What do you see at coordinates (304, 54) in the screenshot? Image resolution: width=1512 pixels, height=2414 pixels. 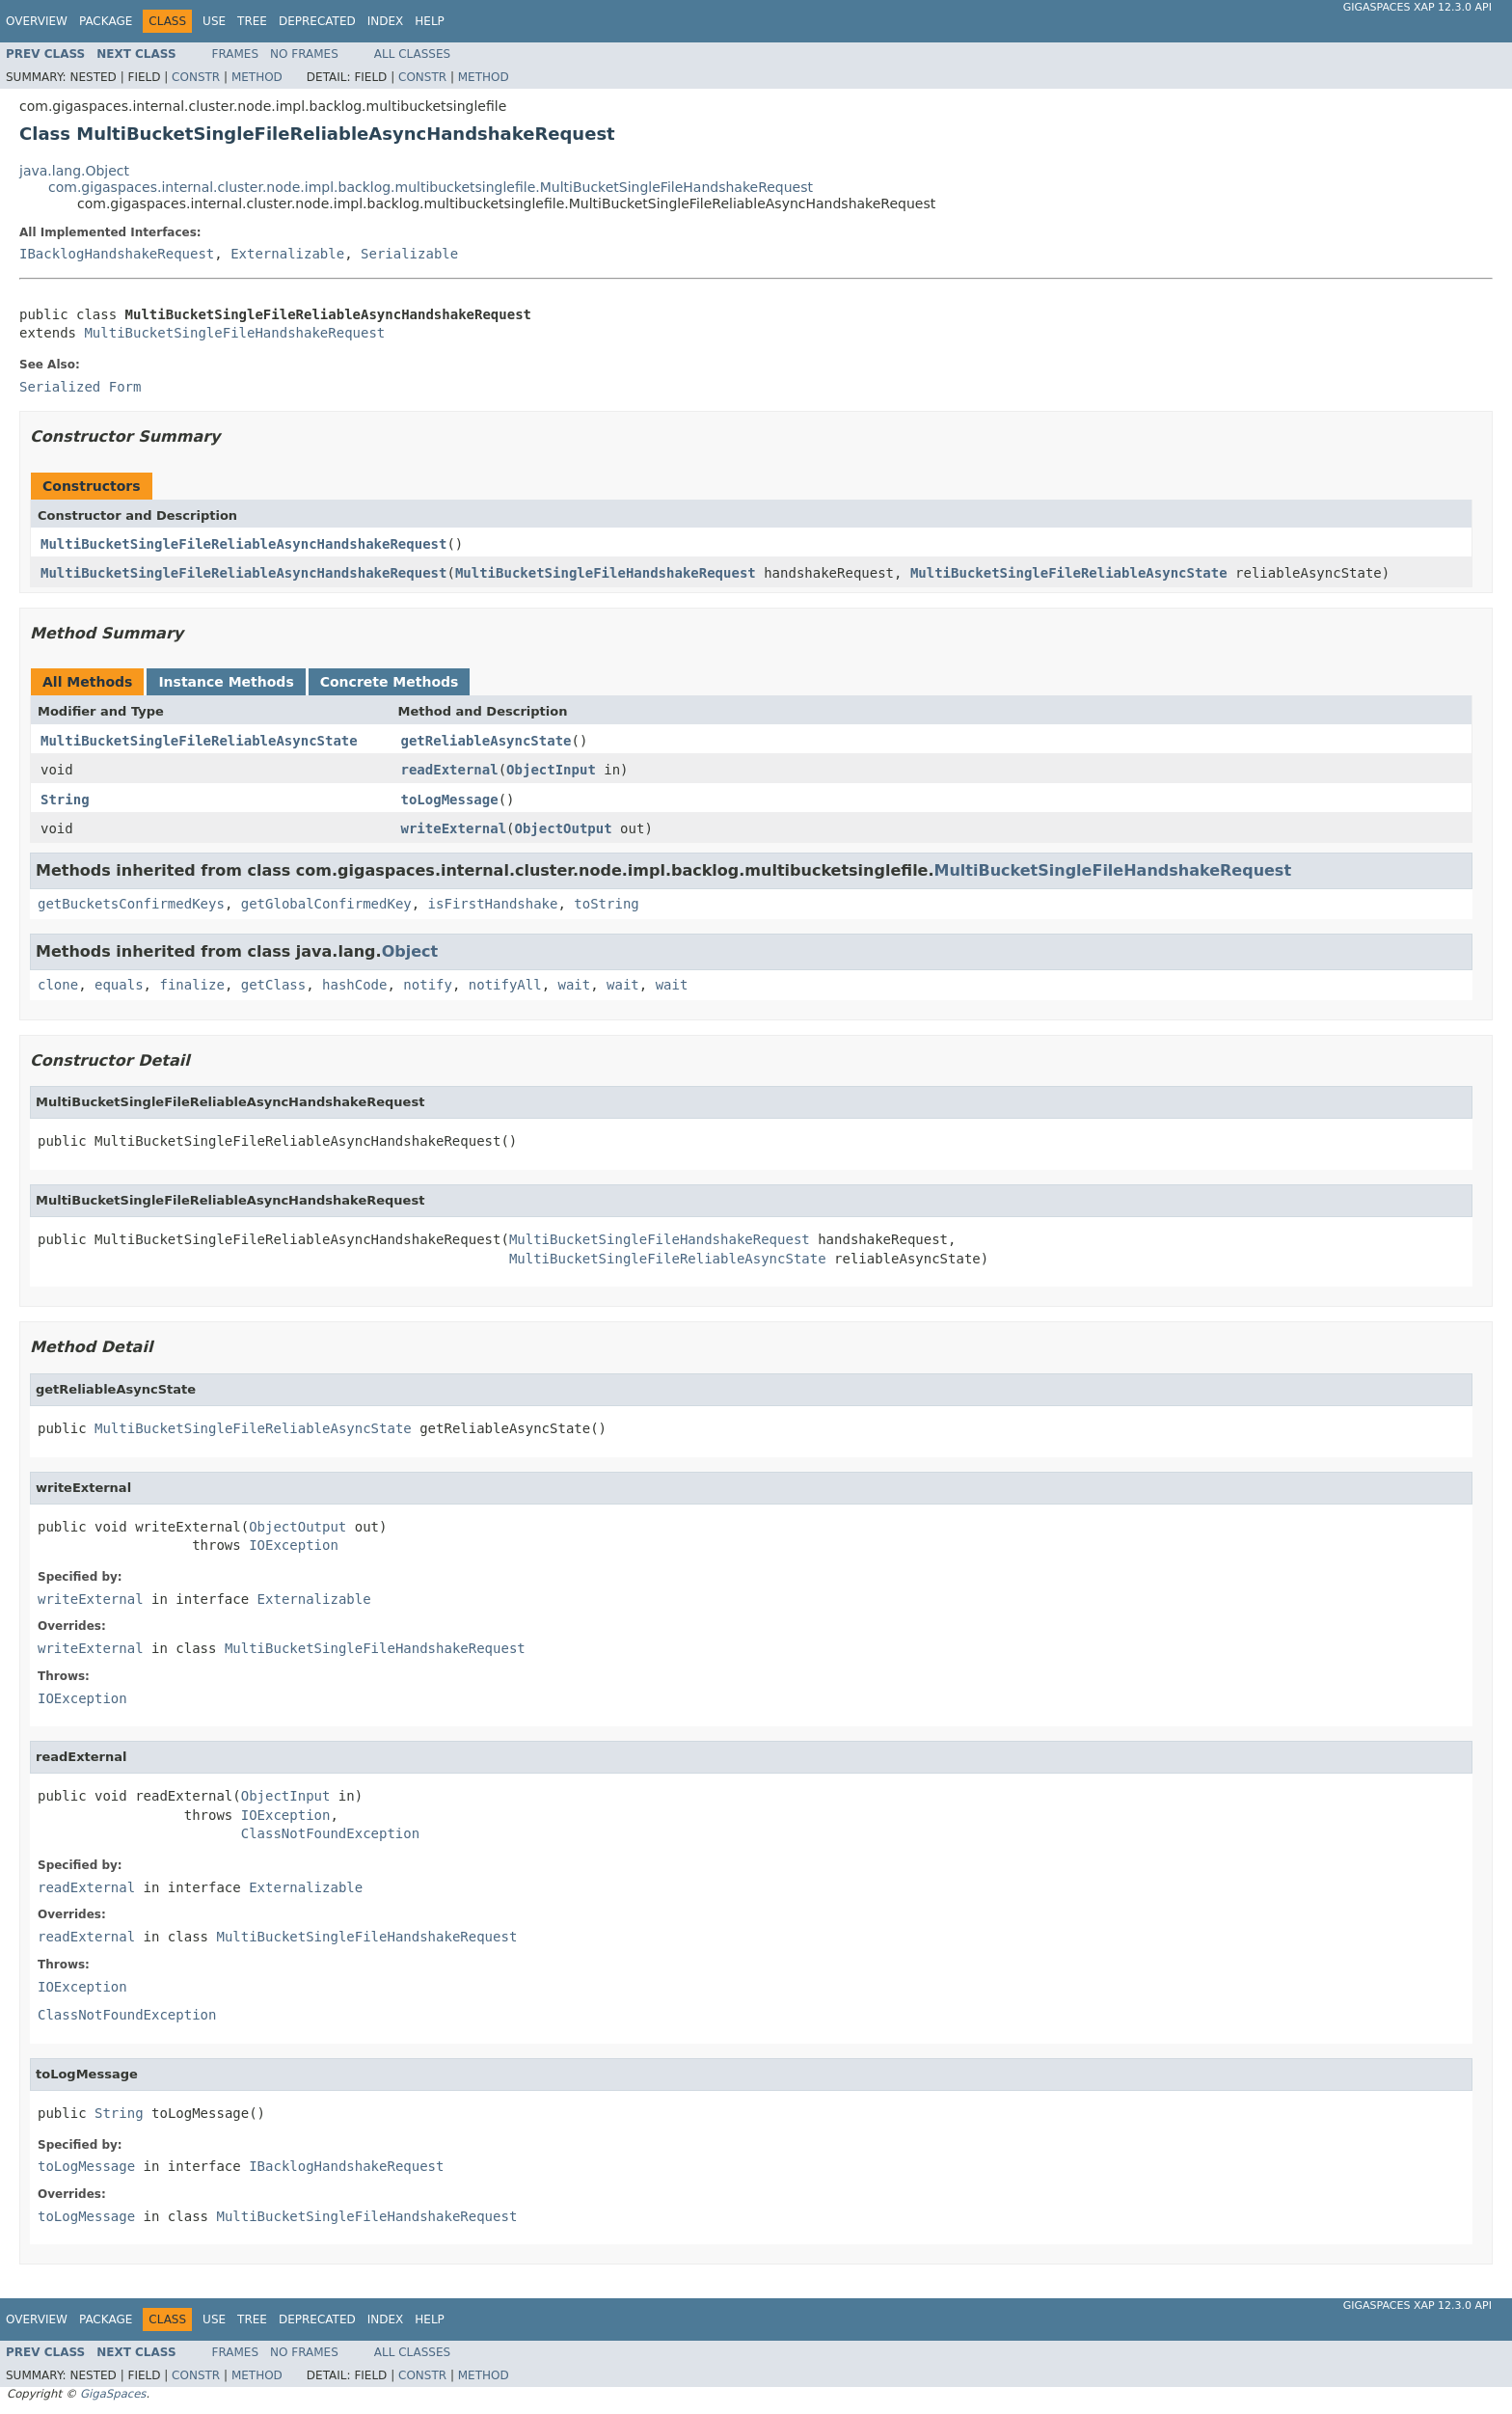 I see `No Frames` at bounding box center [304, 54].